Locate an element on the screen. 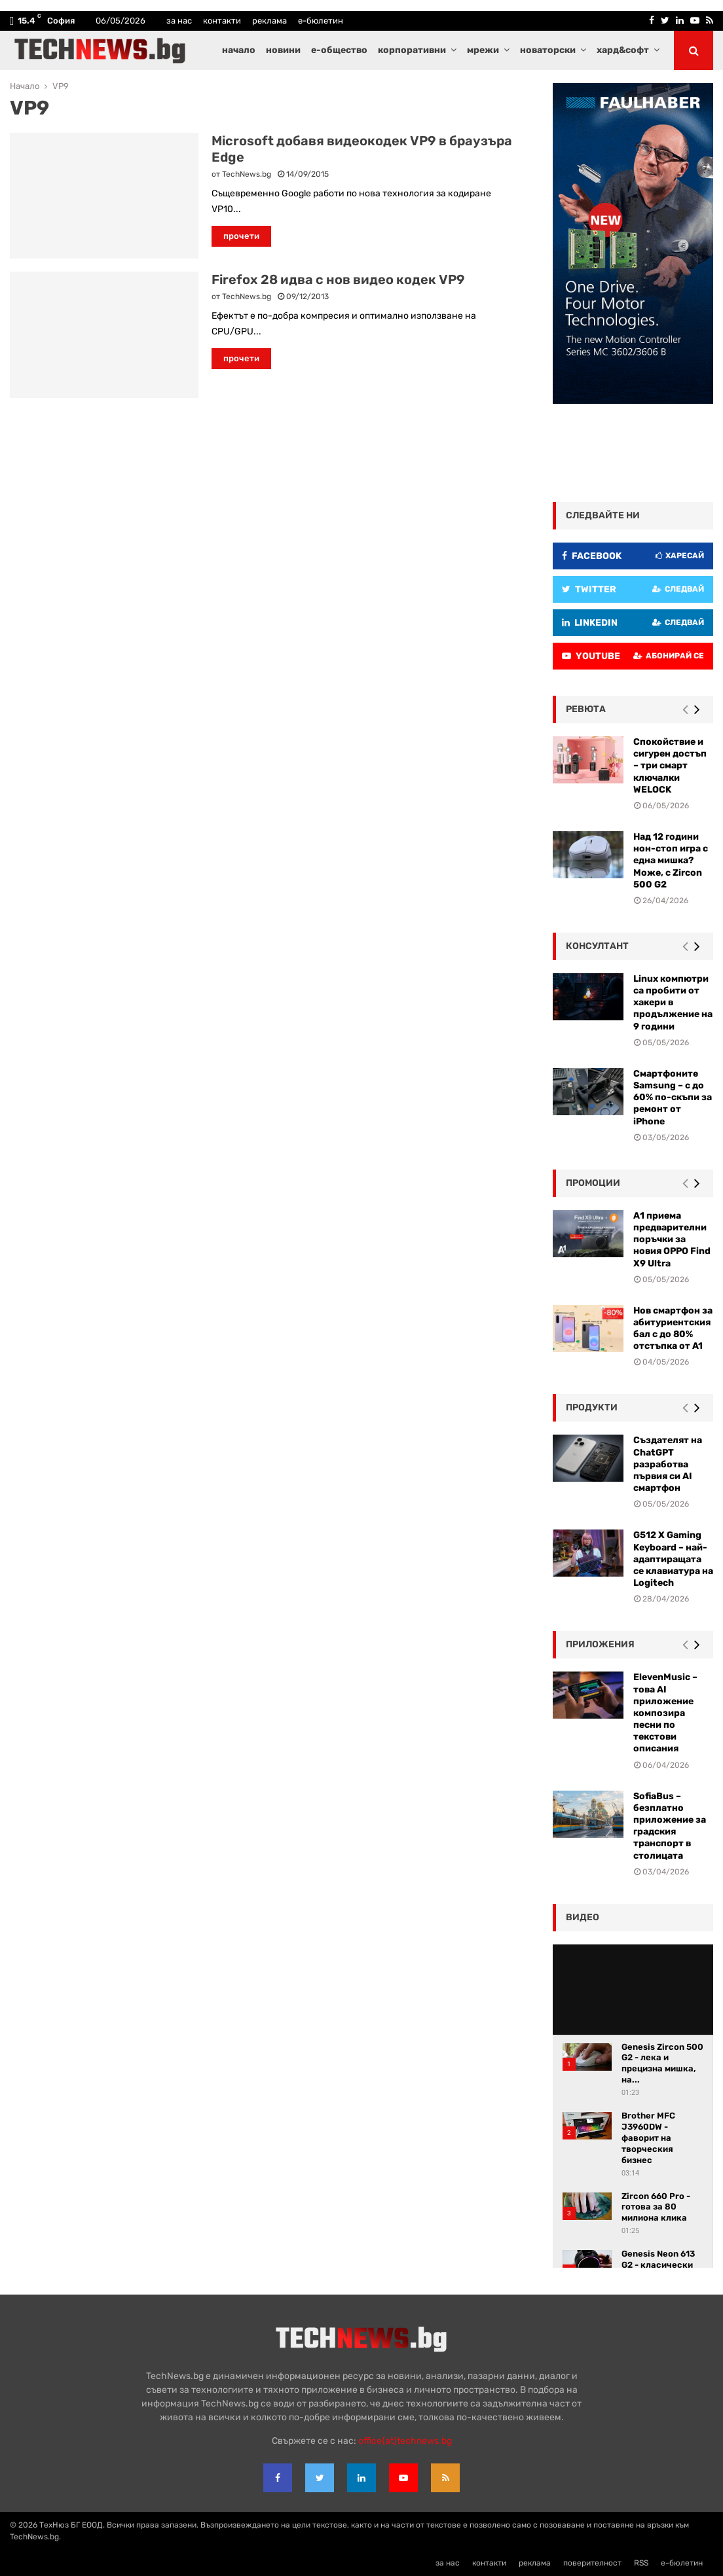 Image resolution: width=723 pixels, height=2576 pixels. видео is located at coordinates (582, 1917).